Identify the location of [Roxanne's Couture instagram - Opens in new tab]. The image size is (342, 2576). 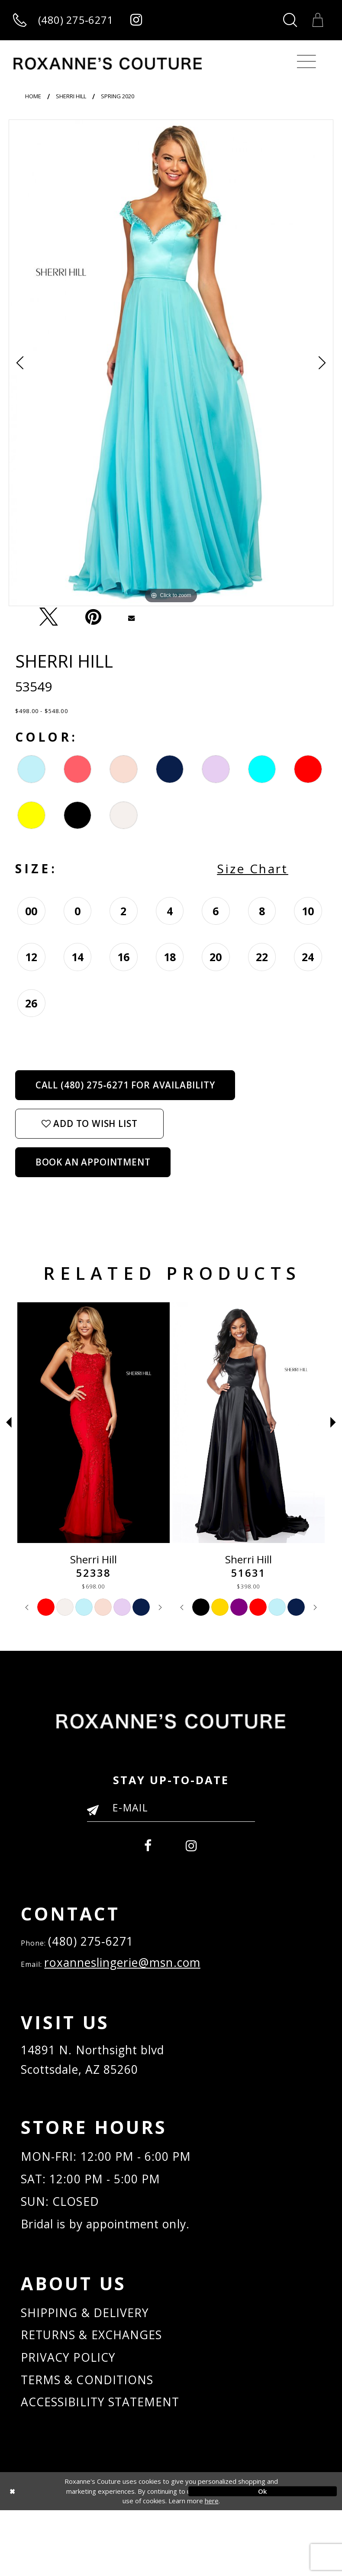
(137, 21).